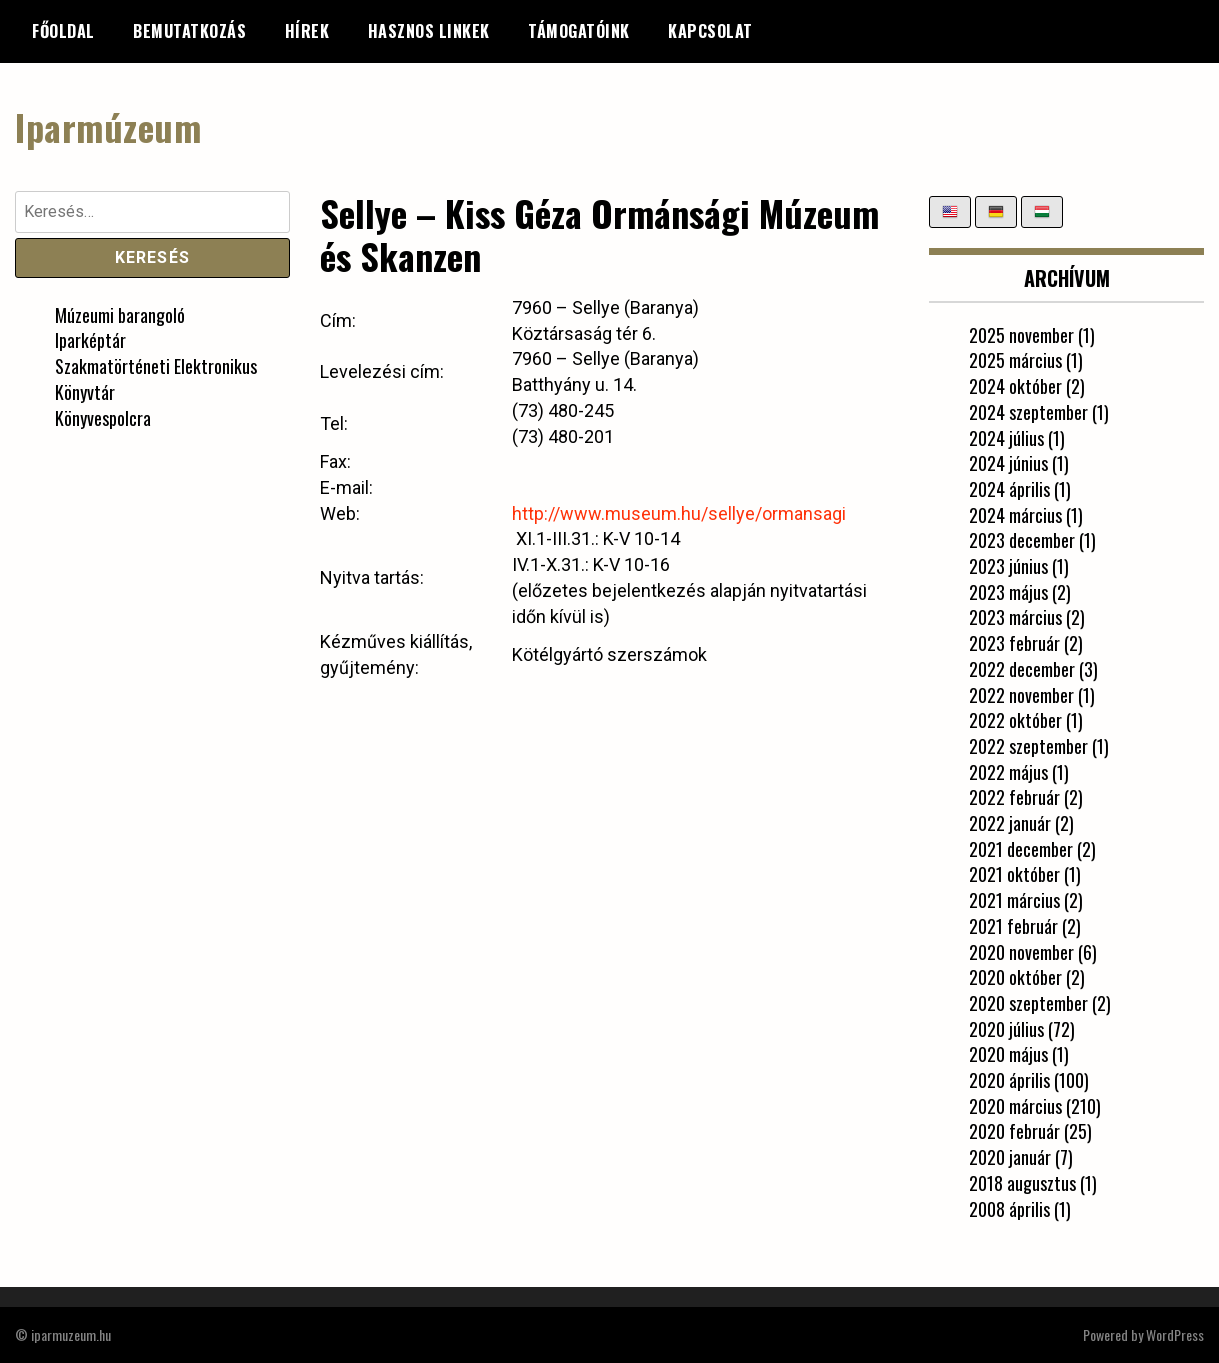 The width and height of the screenshot is (1219, 1363). What do you see at coordinates (1022, 669) in the screenshot?
I see `2022 december` at bounding box center [1022, 669].